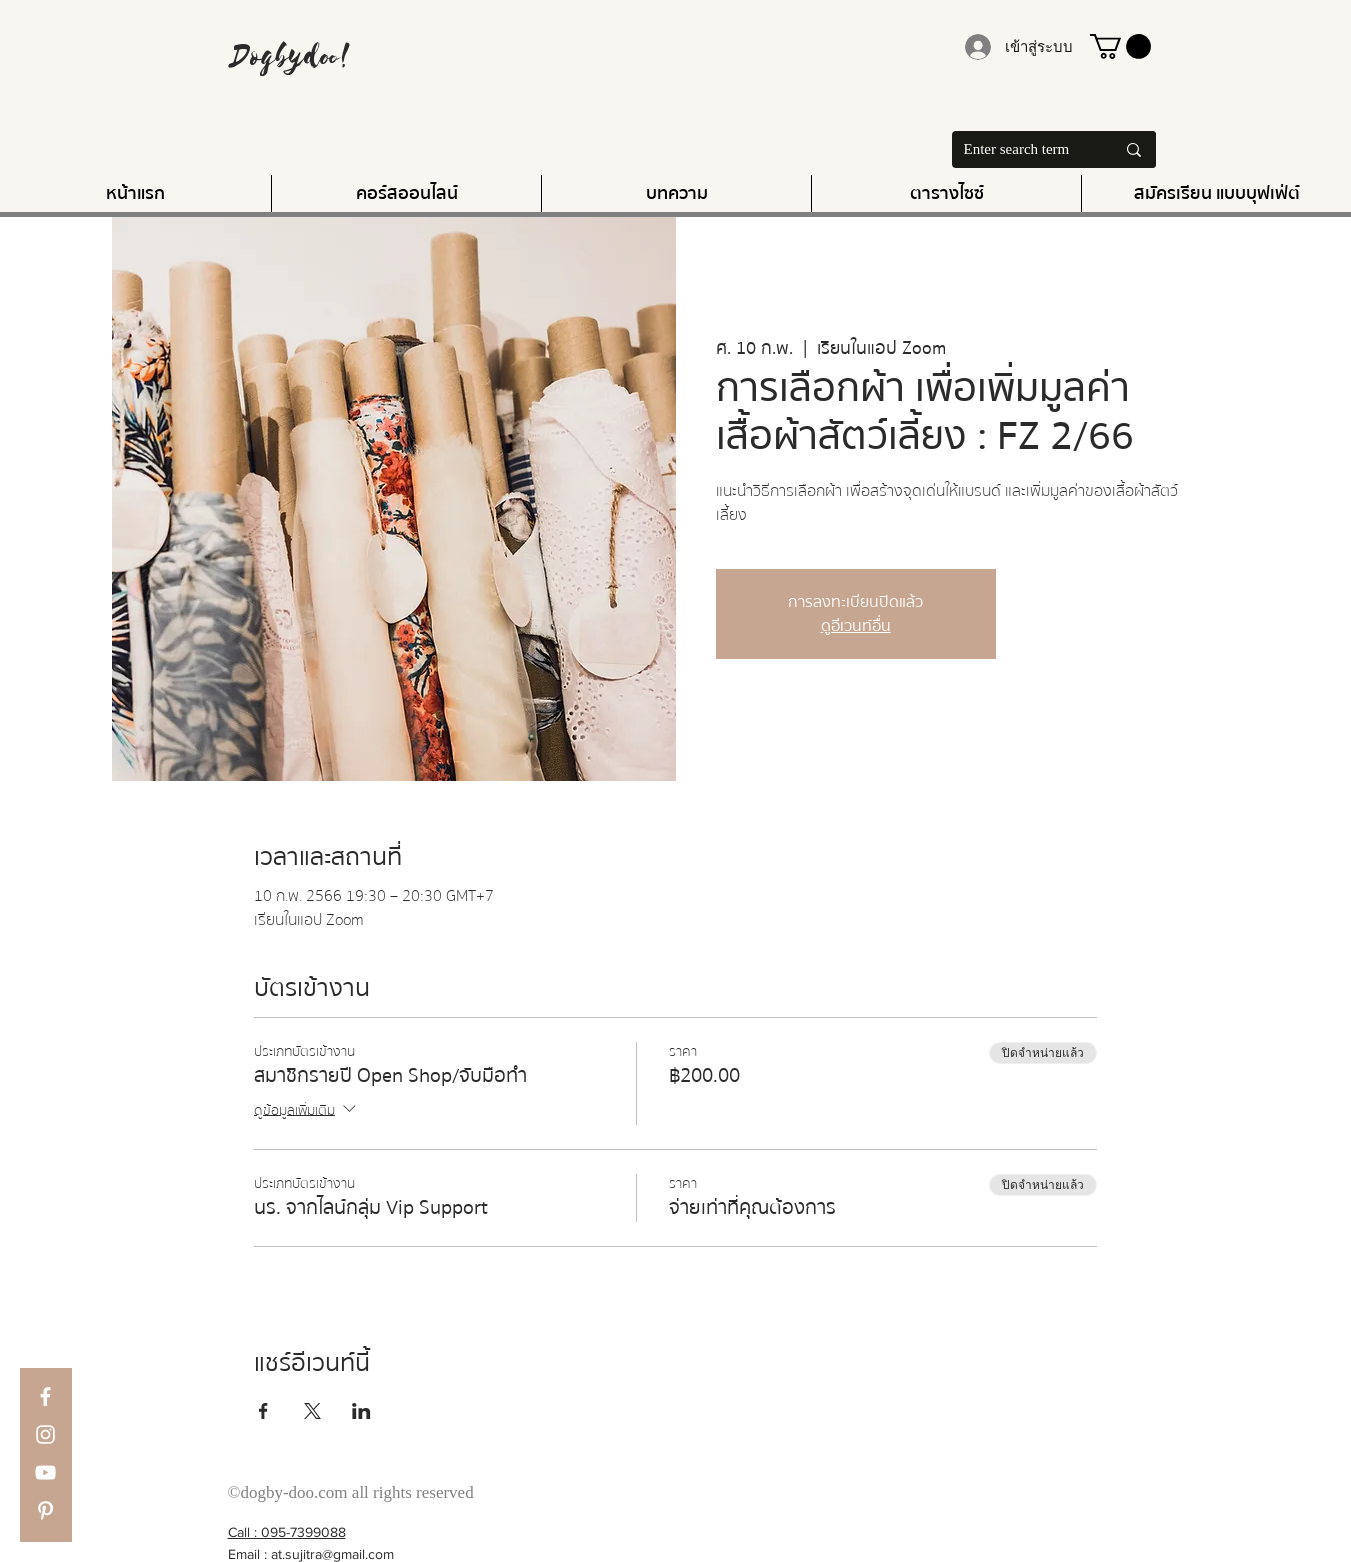 The width and height of the screenshot is (1351, 1562). What do you see at coordinates (856, 626) in the screenshot?
I see `ดูอีเวนท์อื่น` at bounding box center [856, 626].